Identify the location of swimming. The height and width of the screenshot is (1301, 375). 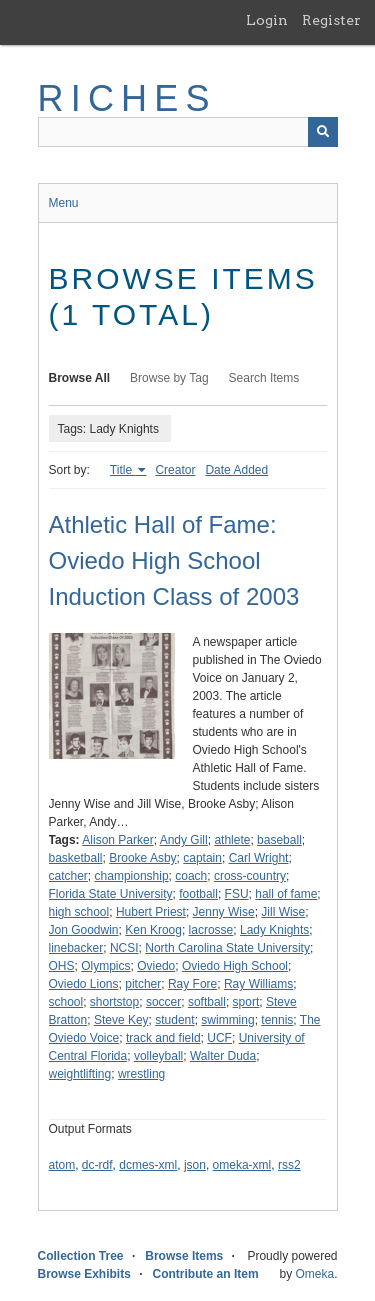
(227, 1020).